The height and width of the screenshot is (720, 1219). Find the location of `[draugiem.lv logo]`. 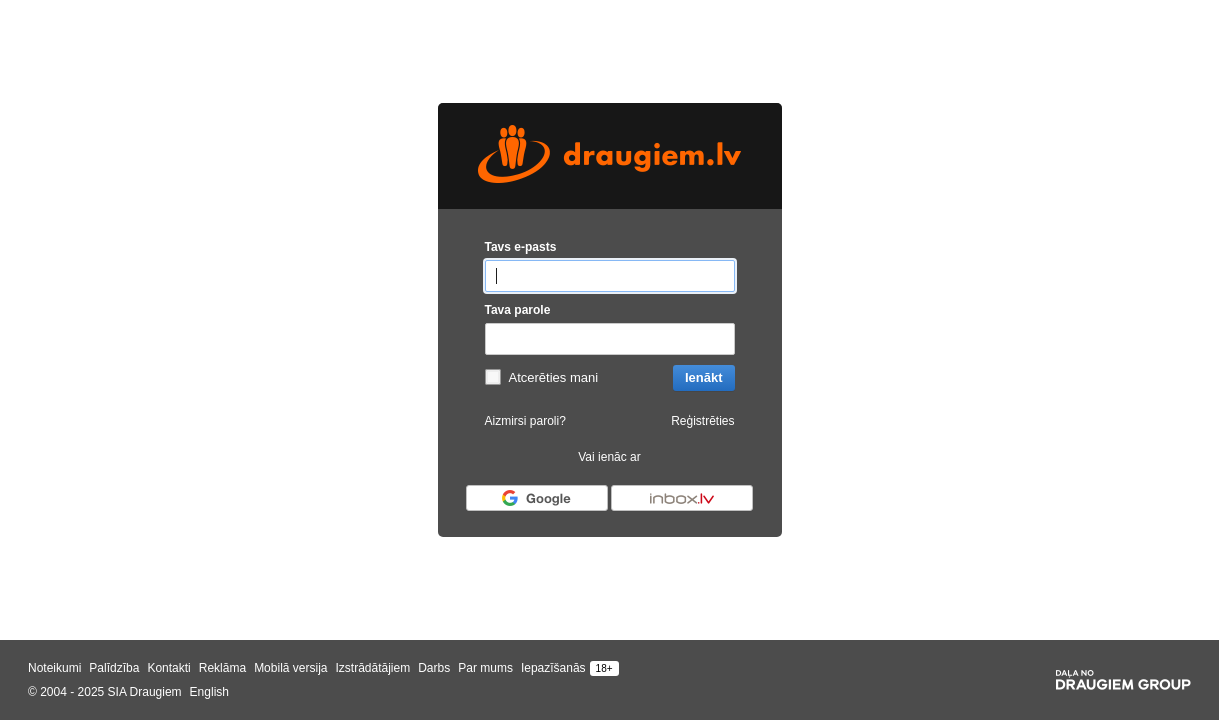

[draugiem.lv logo] is located at coordinates (610, 156).